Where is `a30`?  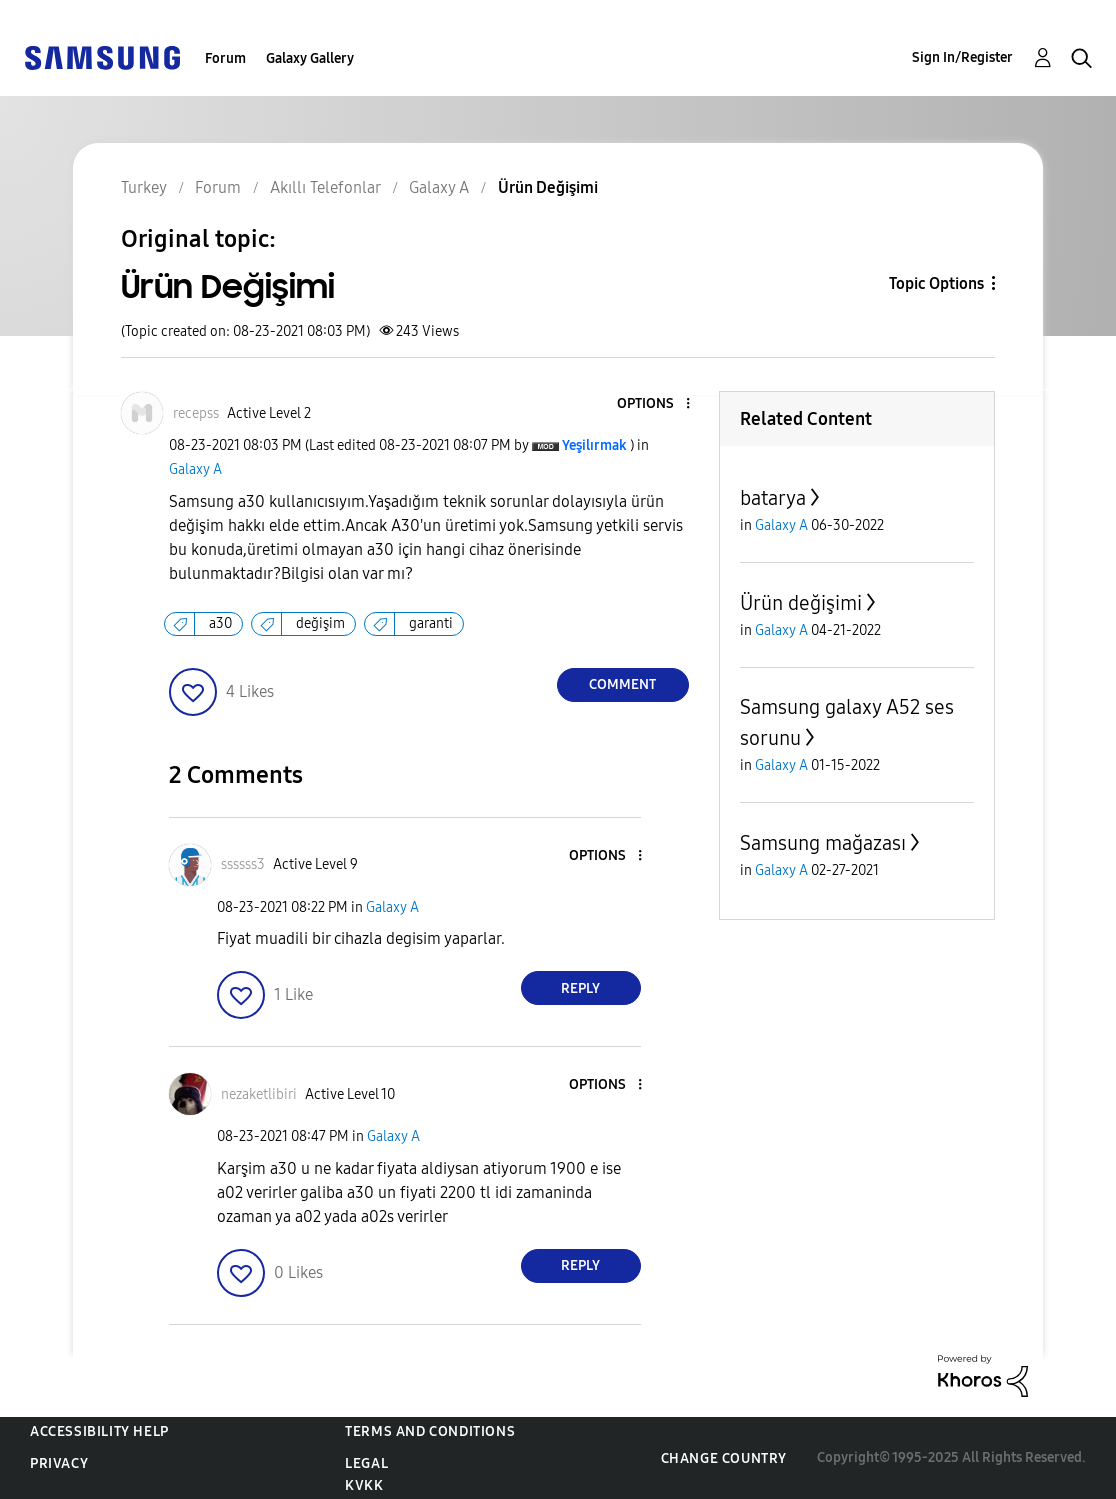 a30 is located at coordinates (220, 623).